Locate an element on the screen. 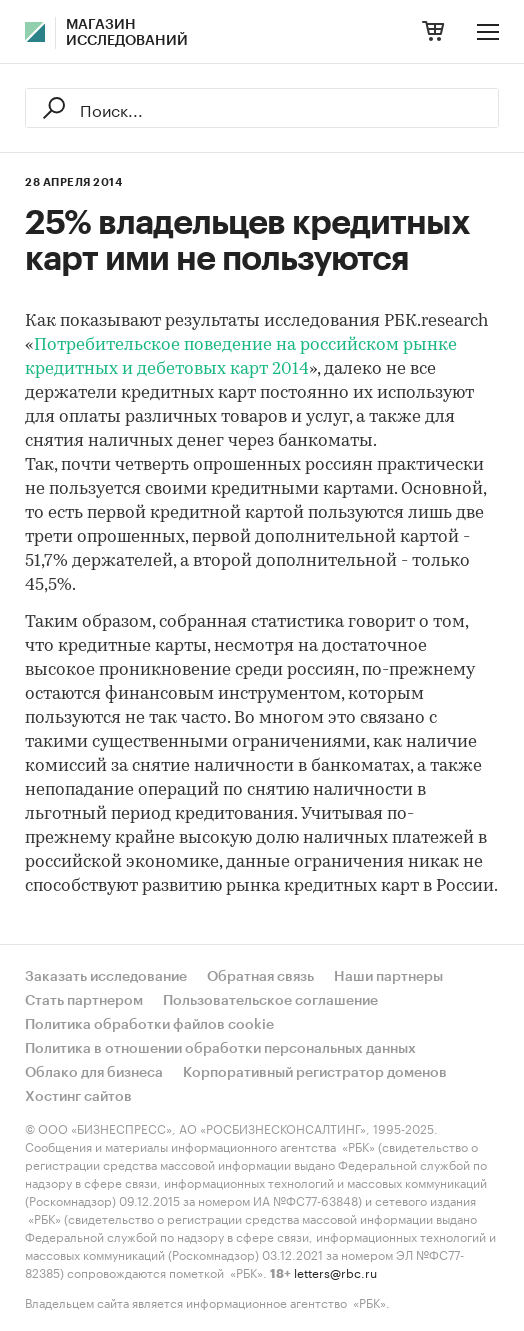  Облако для бизнеса is located at coordinates (94, 1073).